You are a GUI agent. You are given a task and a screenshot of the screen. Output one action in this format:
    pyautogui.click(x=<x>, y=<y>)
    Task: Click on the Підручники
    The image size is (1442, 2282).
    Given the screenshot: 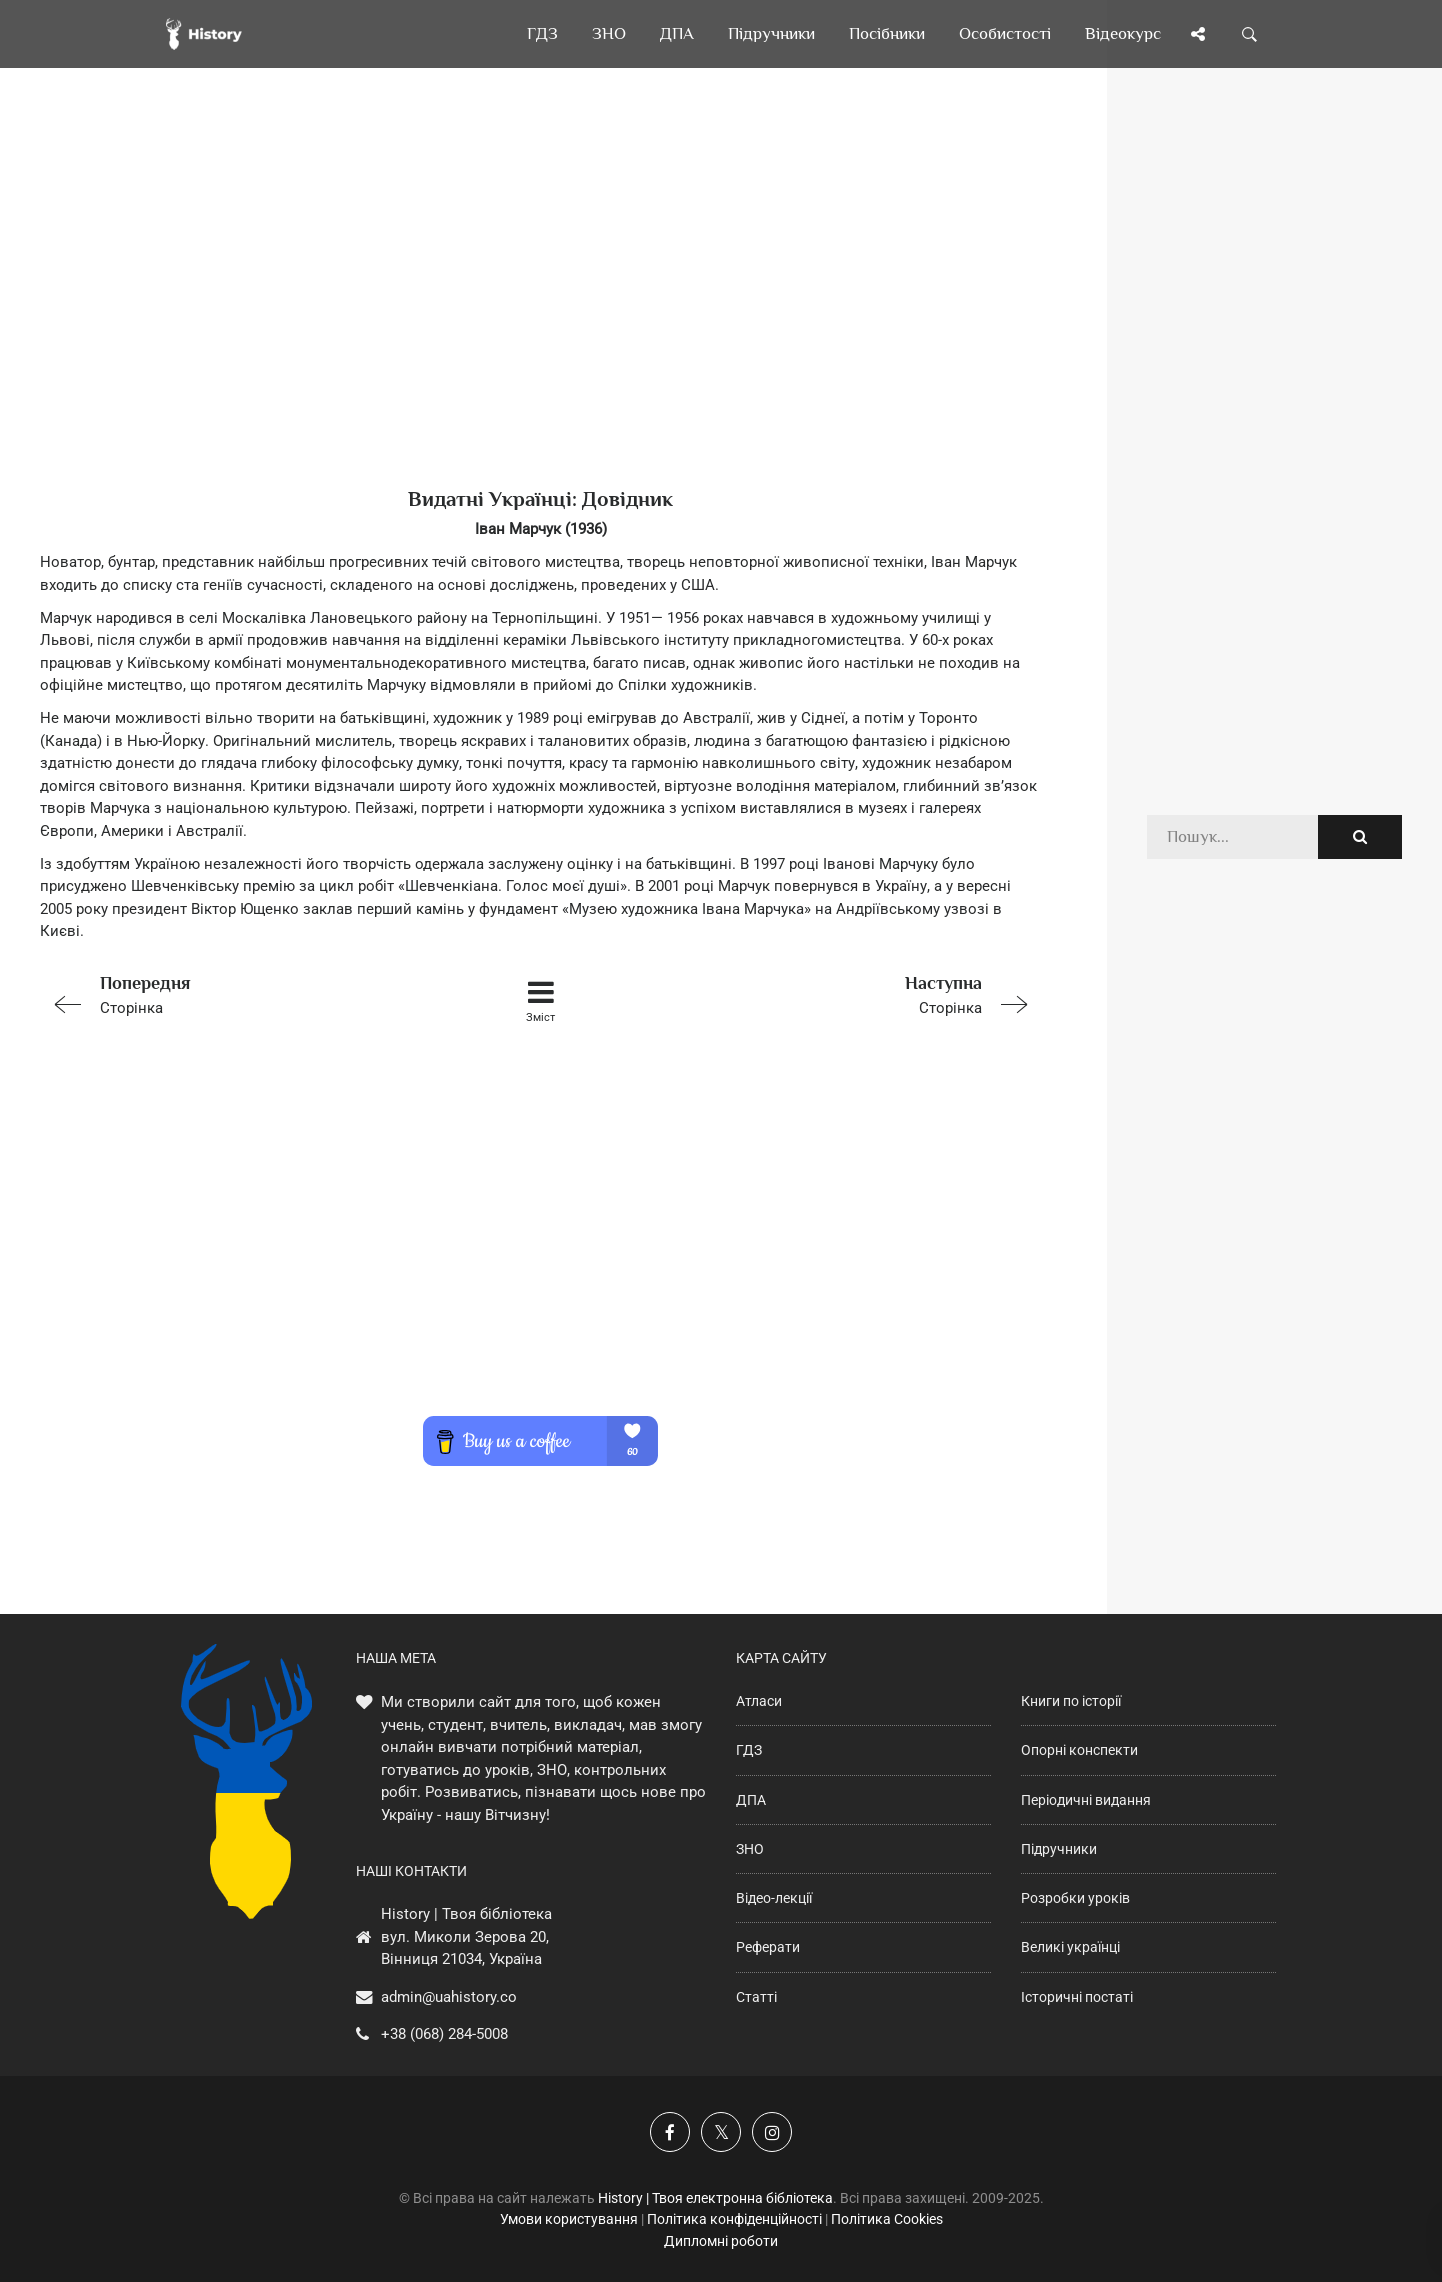 What is the action you would take?
    pyautogui.click(x=1059, y=1849)
    